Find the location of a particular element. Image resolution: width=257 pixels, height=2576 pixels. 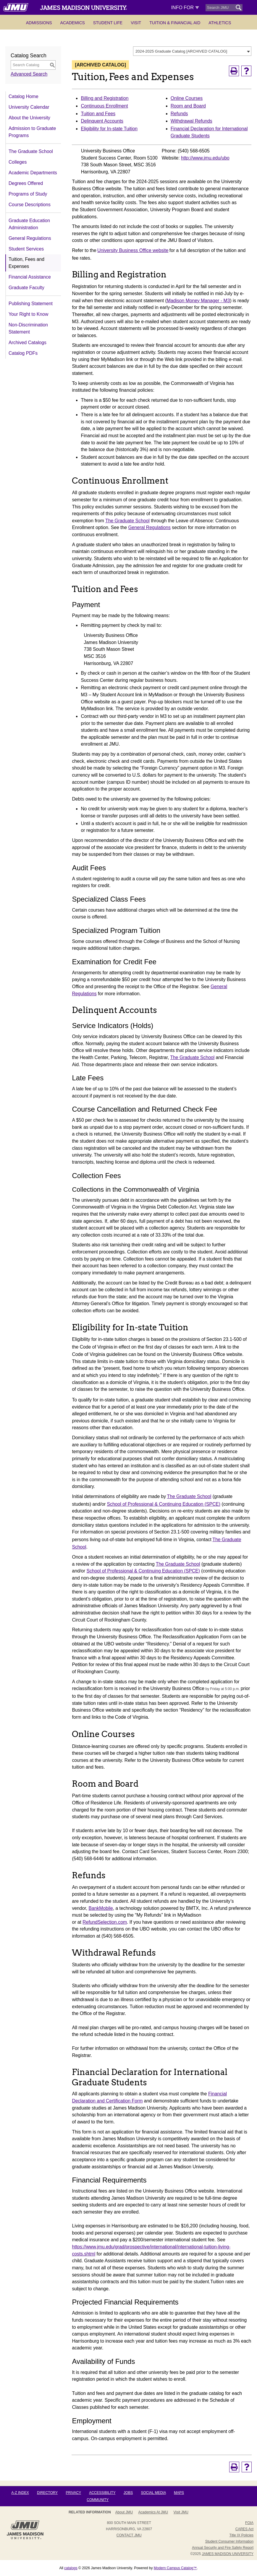

Eligibility for In-state Tuition is located at coordinates (109, 128).